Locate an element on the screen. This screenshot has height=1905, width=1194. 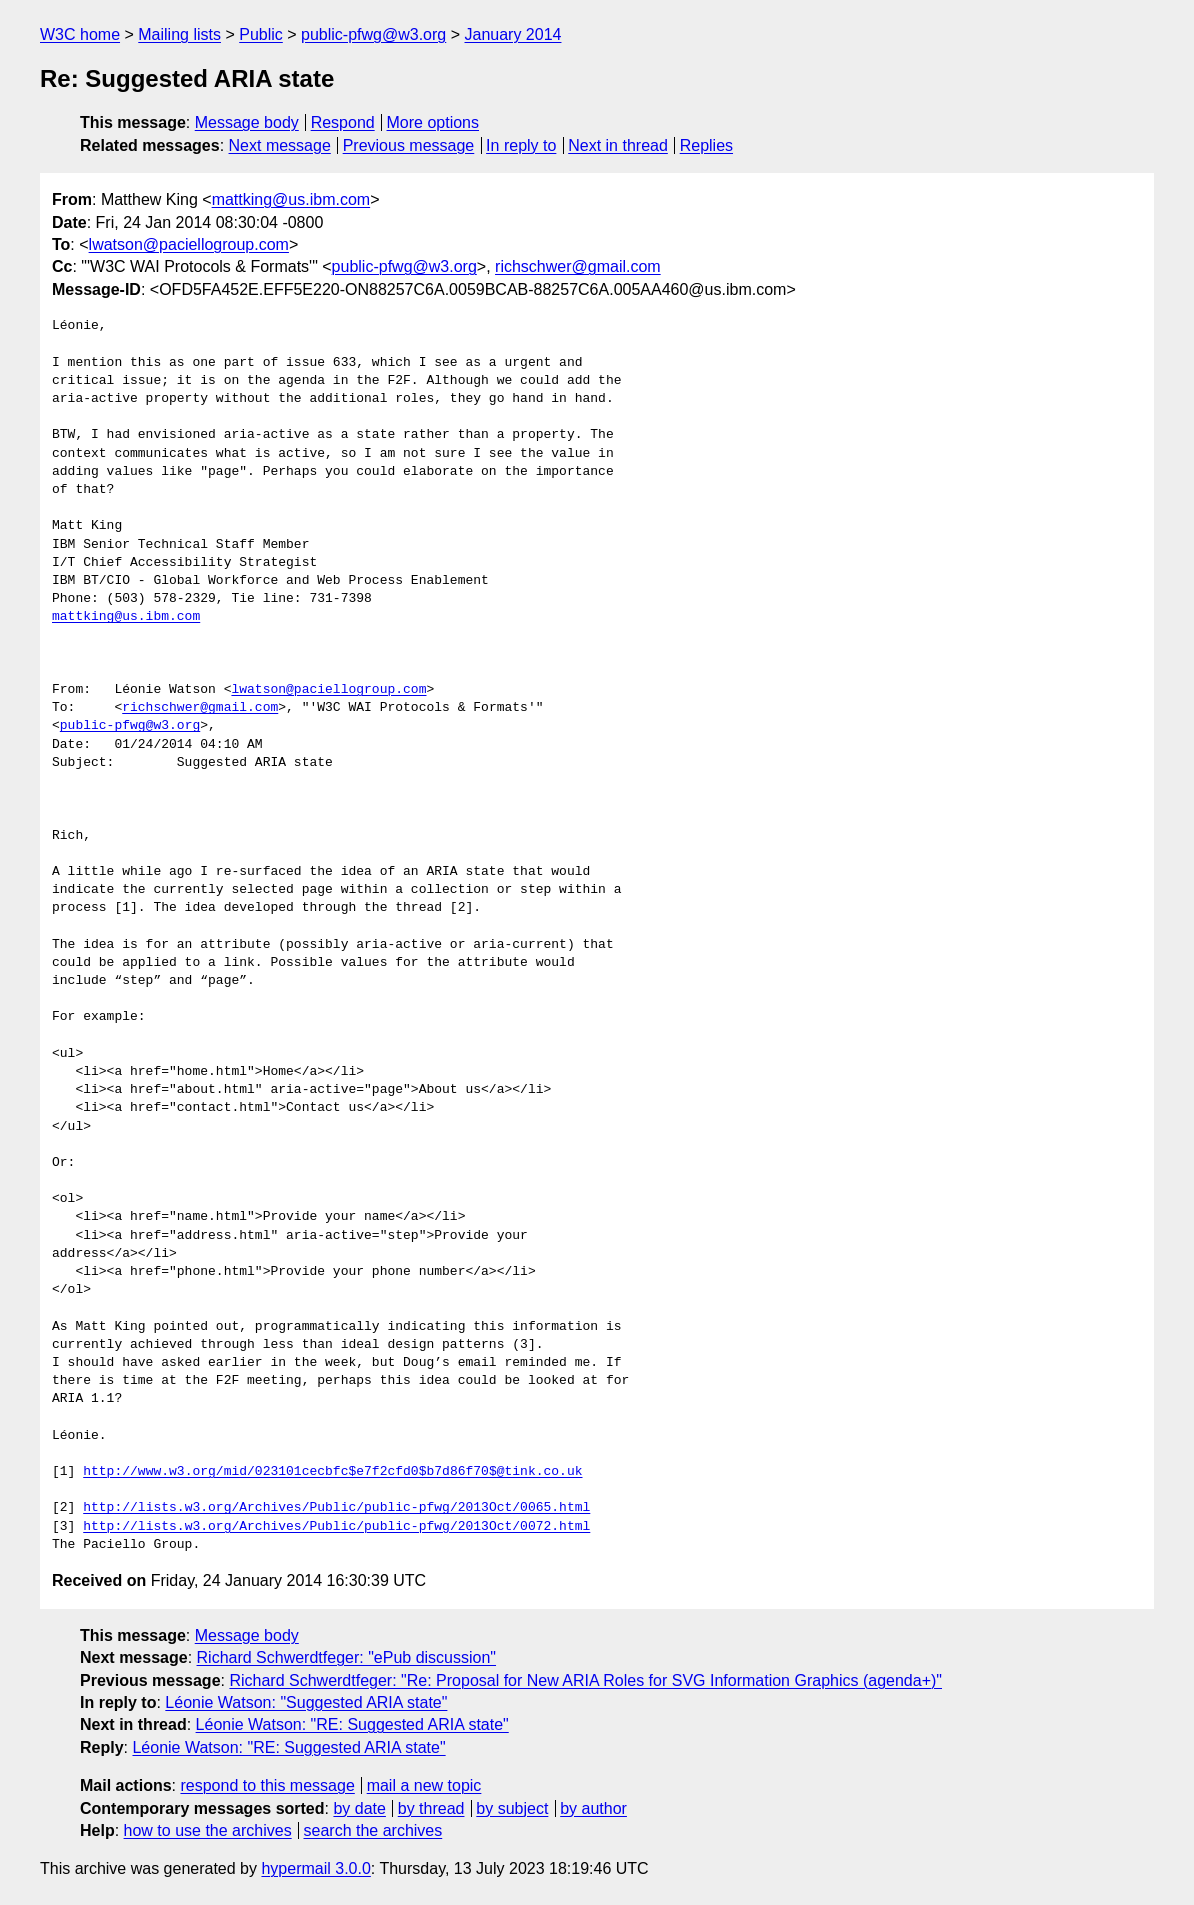
how to use the archives is located at coordinates (208, 1830).